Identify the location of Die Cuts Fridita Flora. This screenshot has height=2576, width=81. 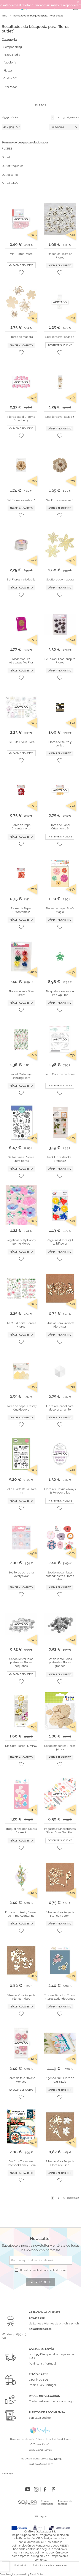
(21, 742).